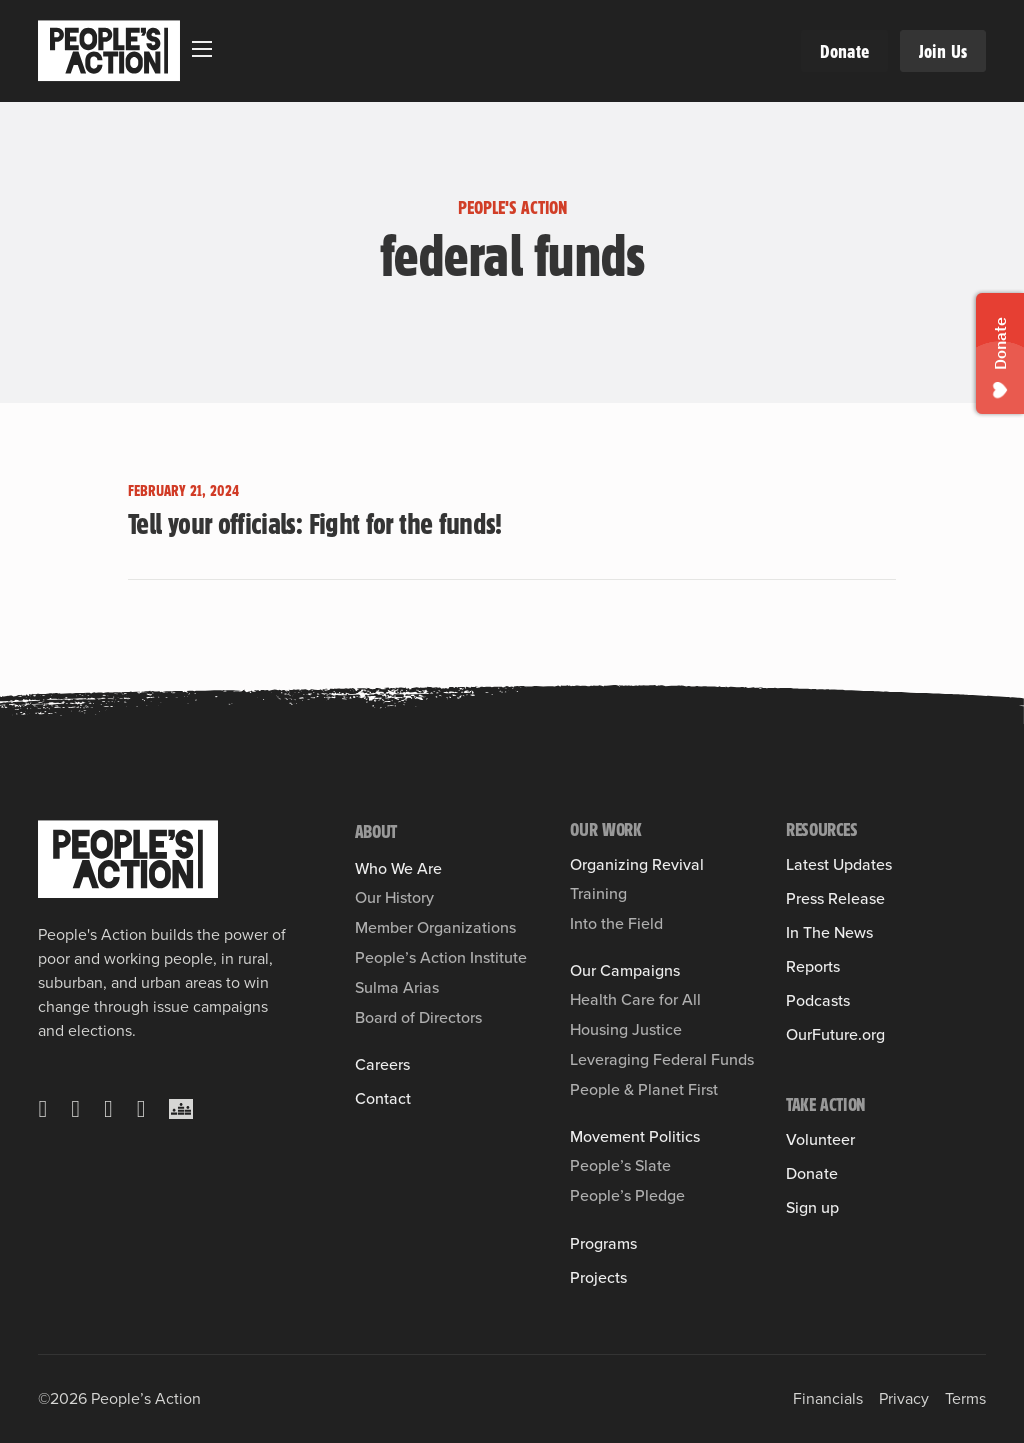 The image size is (1024, 1443). I want to click on [Crowdcast], so click(181, 1109).